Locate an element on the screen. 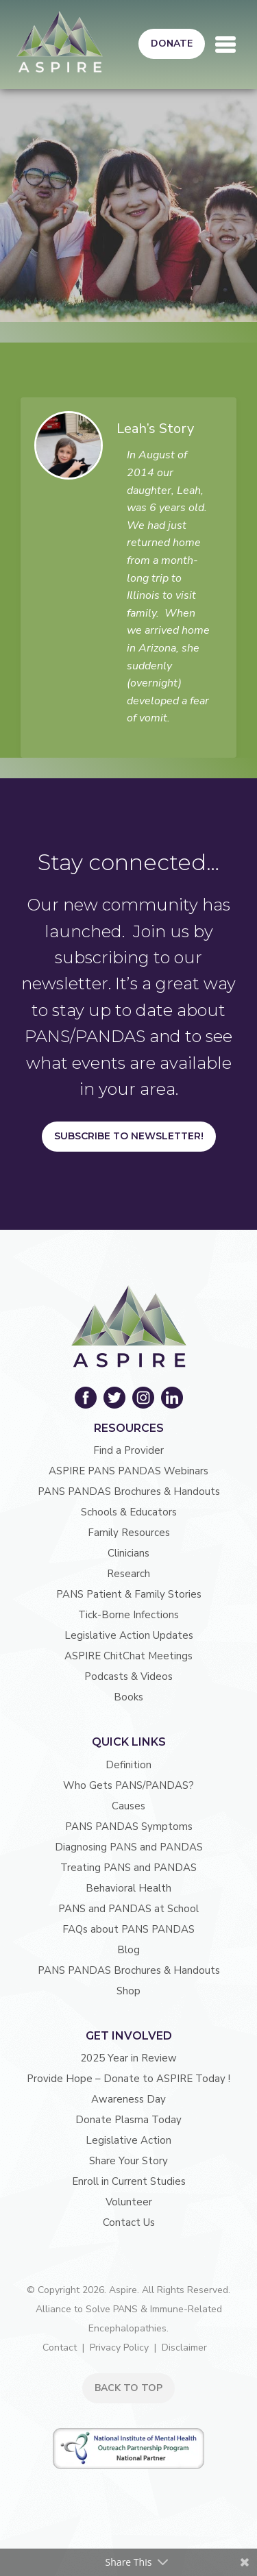  [Toggle navigation] is located at coordinates (225, 44).